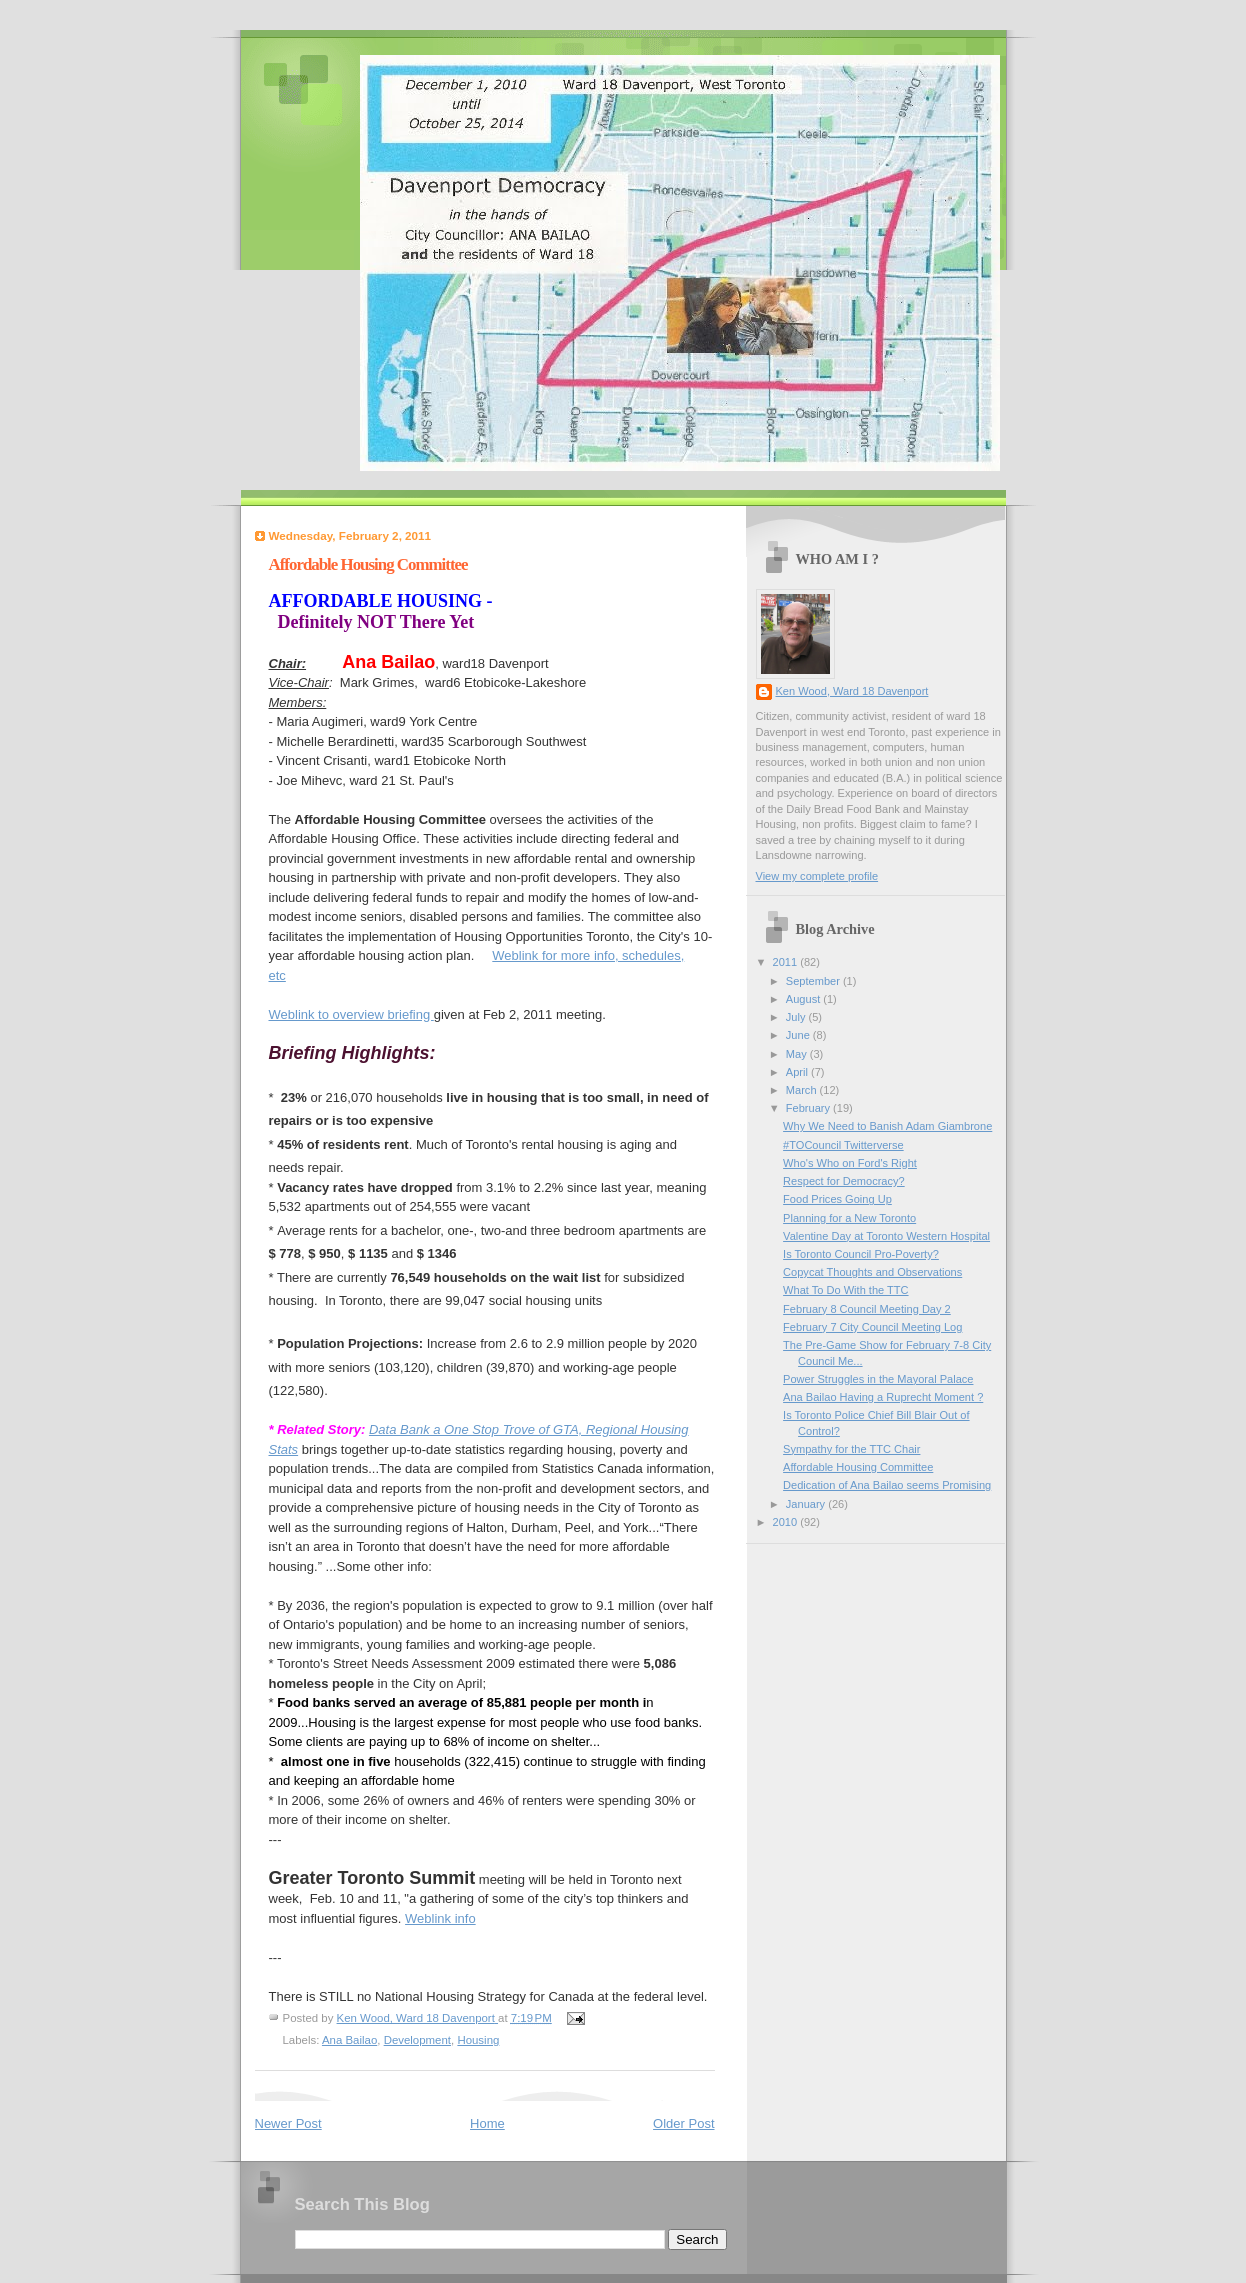 This screenshot has width=1246, height=2283. Describe the element at coordinates (843, 1145) in the screenshot. I see `#TOCouncil Twitterverse` at that location.